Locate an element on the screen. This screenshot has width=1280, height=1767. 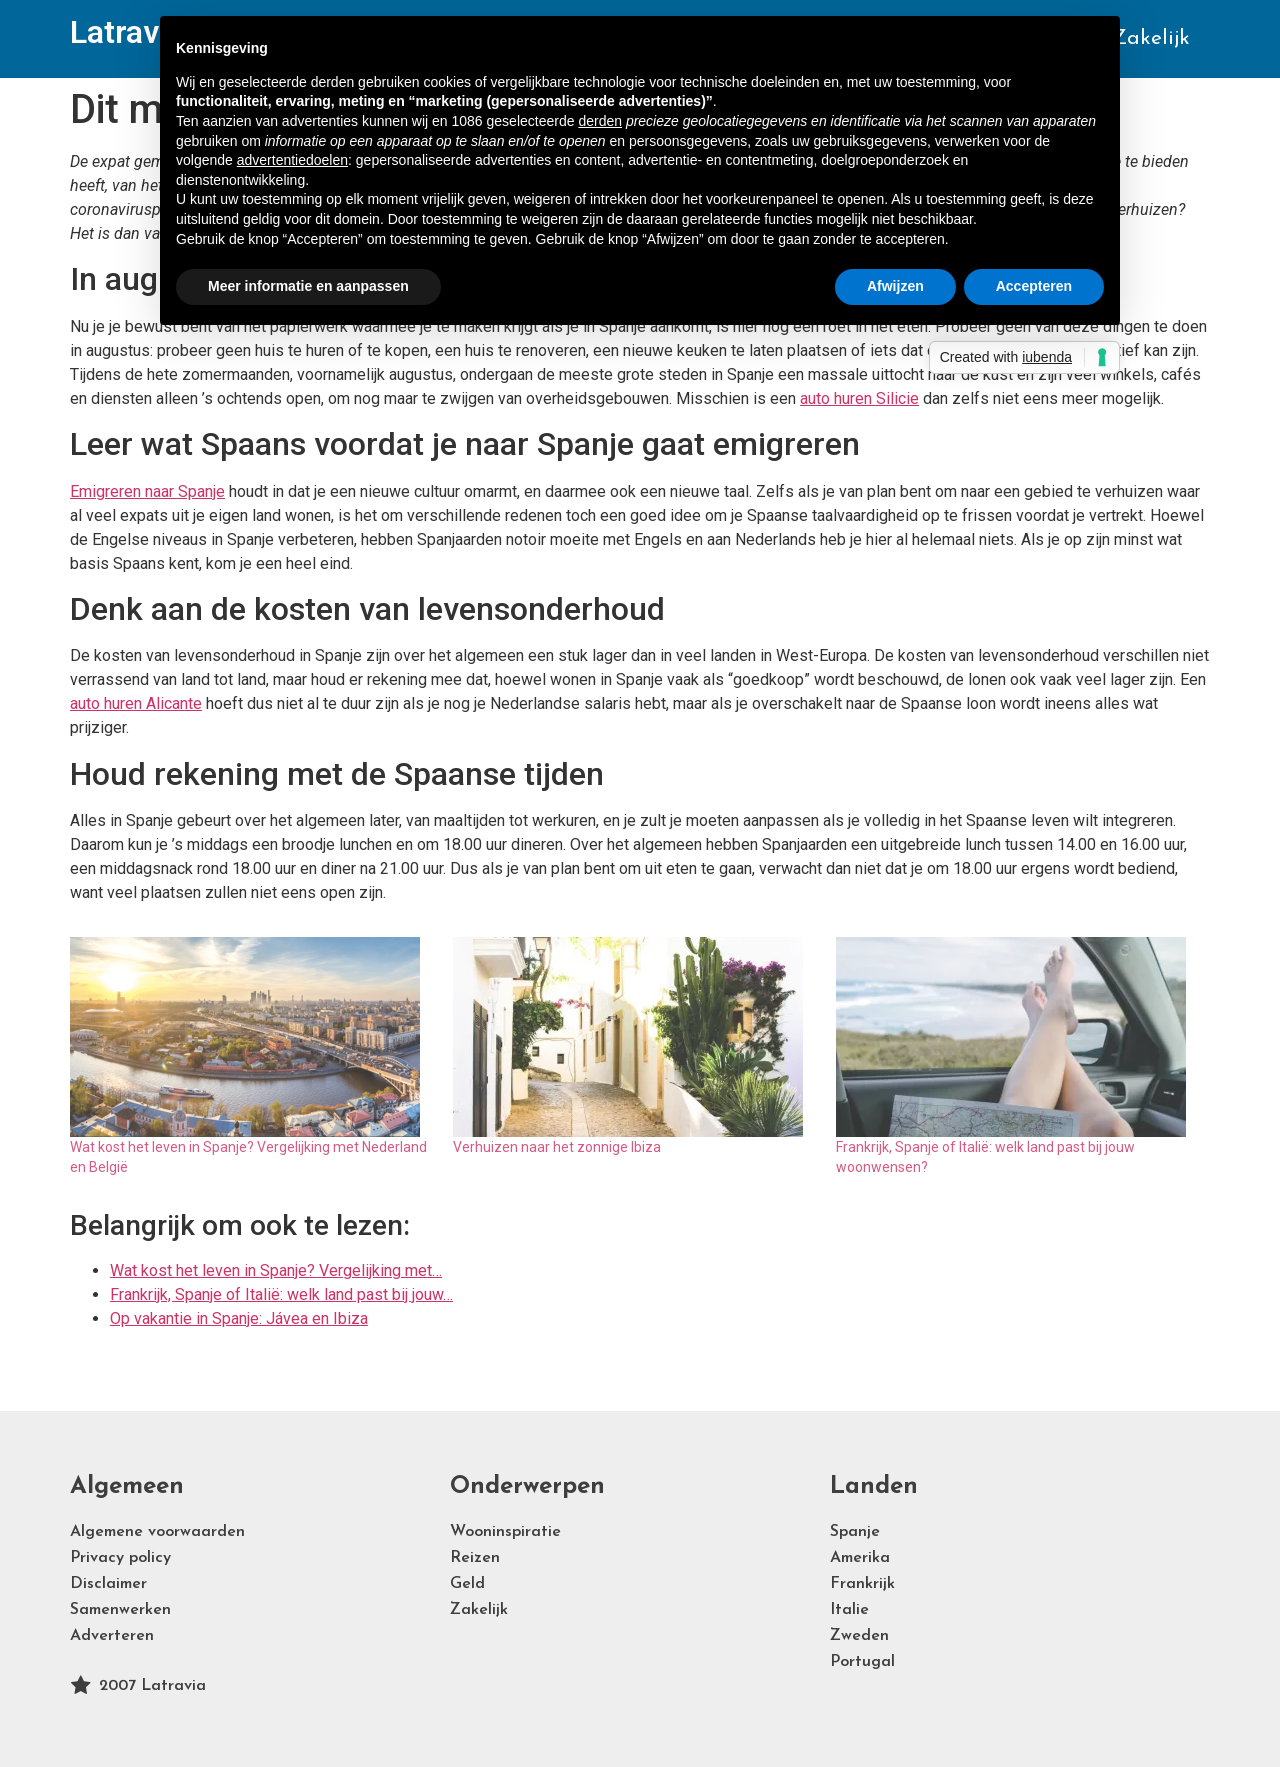
Reizen is located at coordinates (475, 1558).